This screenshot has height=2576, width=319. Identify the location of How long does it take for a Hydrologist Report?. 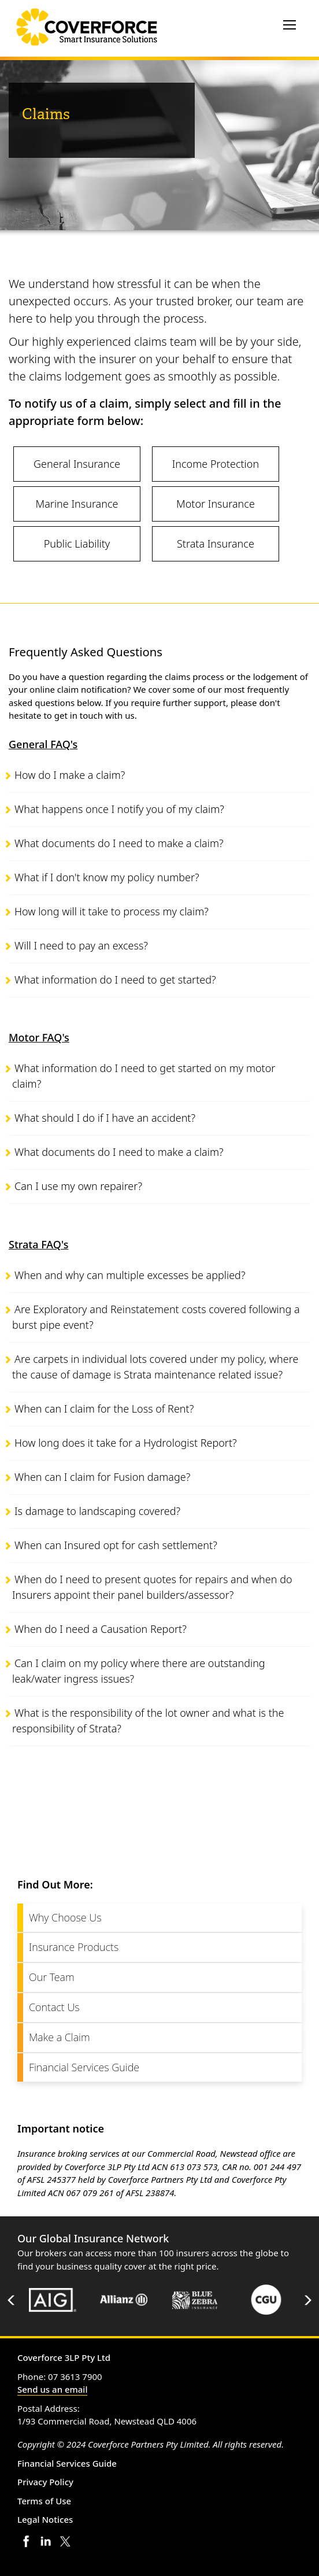
(125, 1443).